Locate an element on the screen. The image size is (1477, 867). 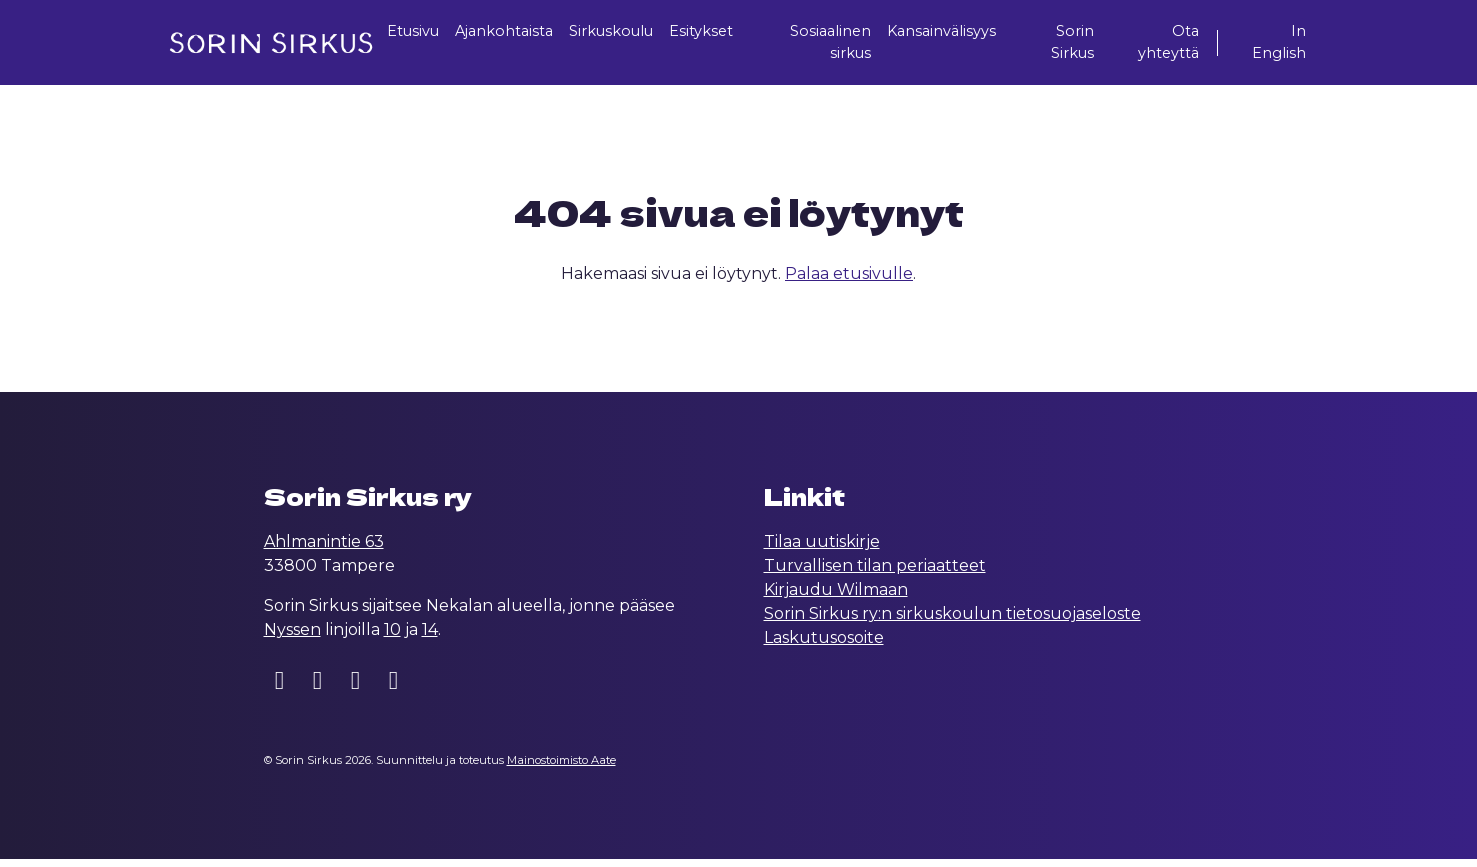
10 is located at coordinates (392, 637).